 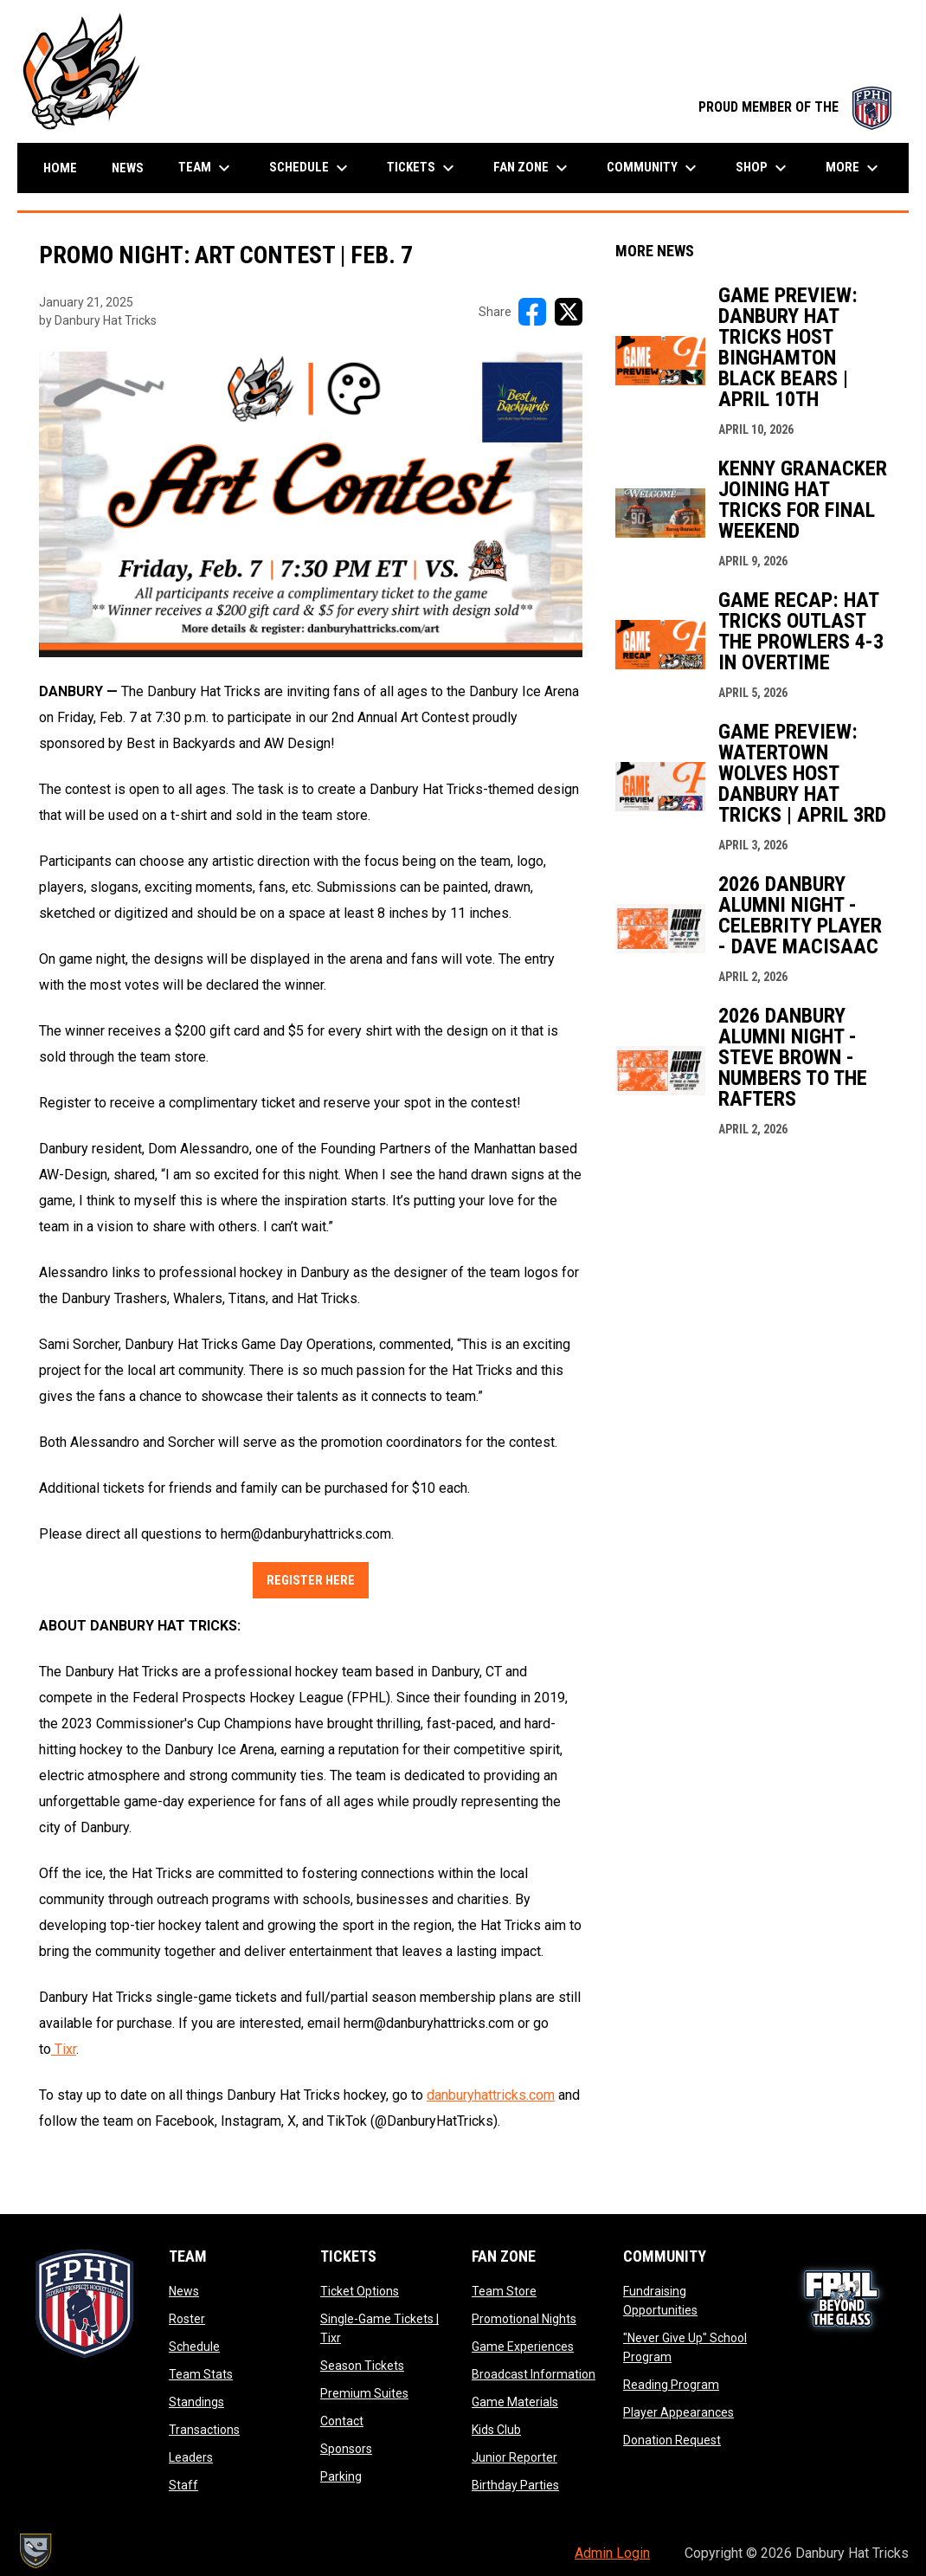 What do you see at coordinates (612, 2553) in the screenshot?
I see `Admin Login [menuitem]` at bounding box center [612, 2553].